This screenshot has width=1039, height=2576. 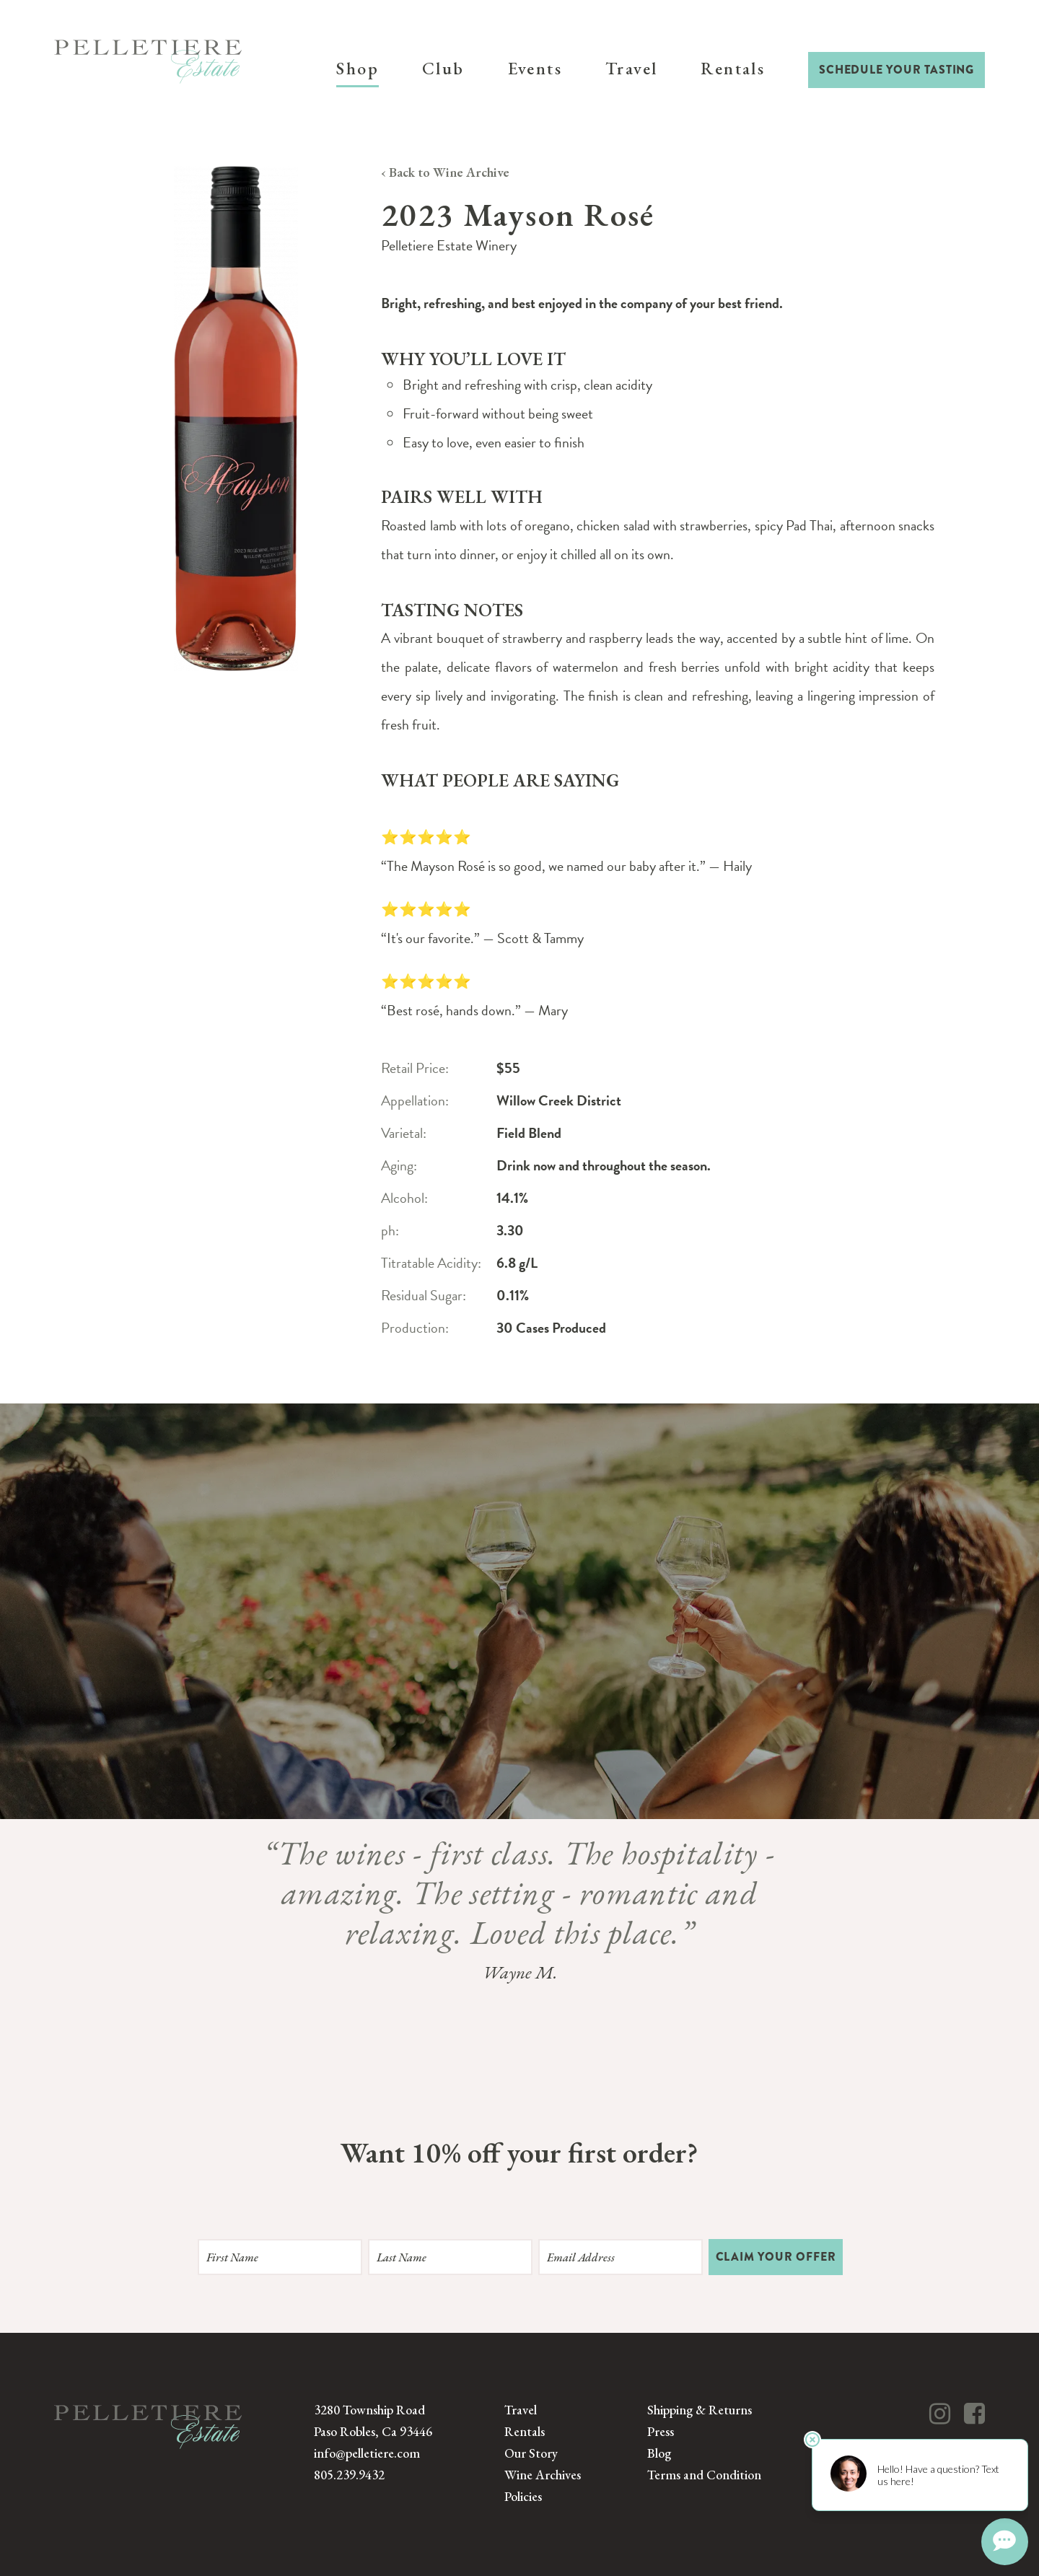 What do you see at coordinates (445, 172) in the screenshot?
I see `‹ Back to Wine Archive` at bounding box center [445, 172].